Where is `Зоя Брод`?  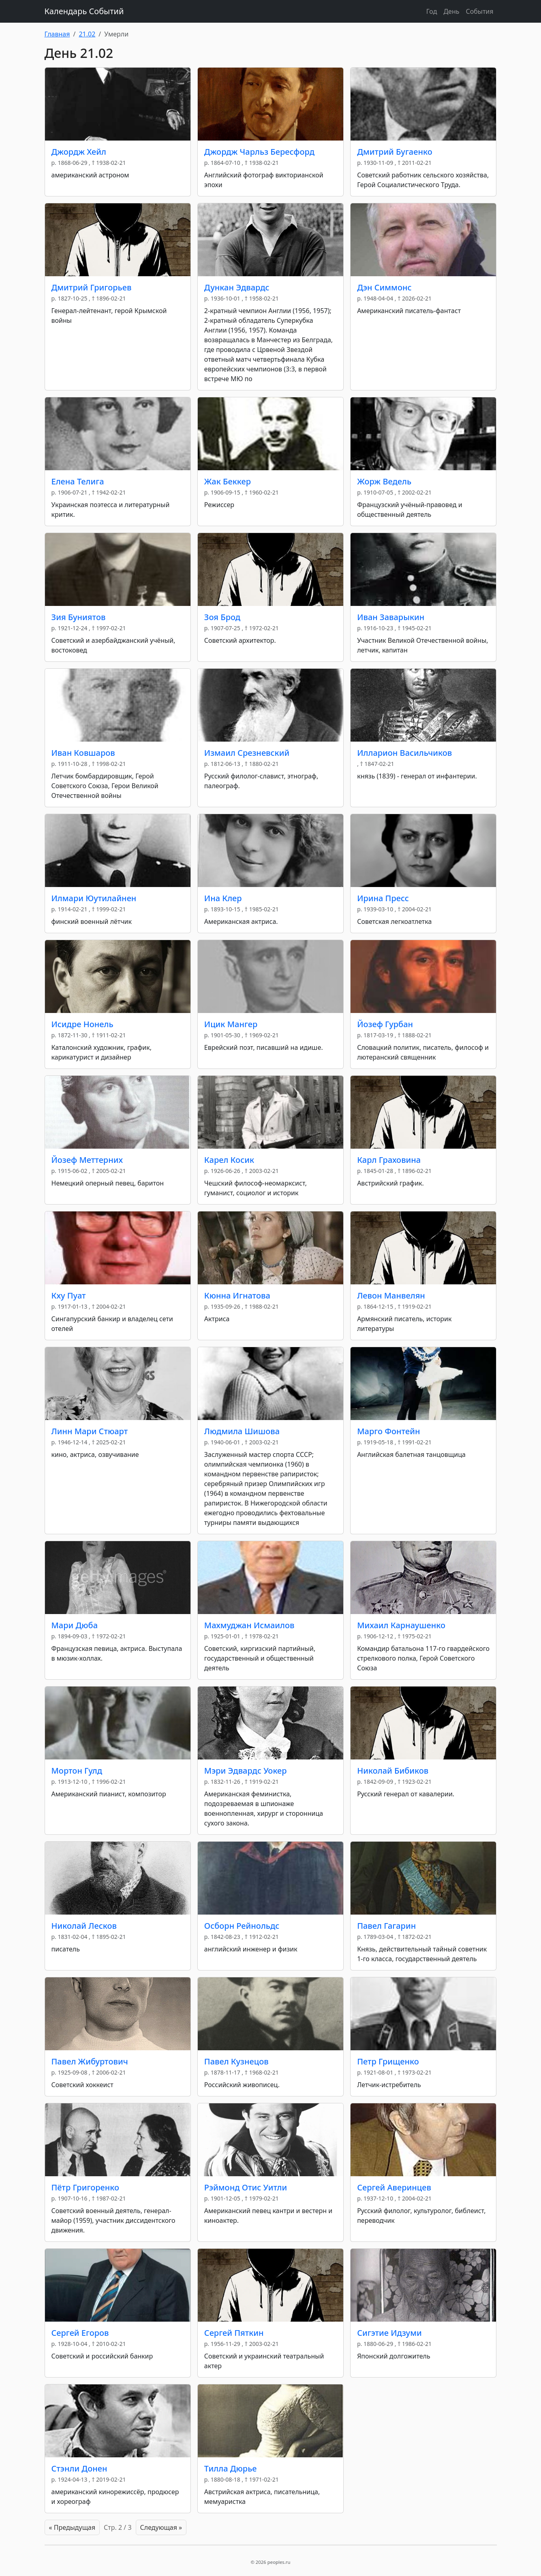
Зоя Брод is located at coordinates (222, 617).